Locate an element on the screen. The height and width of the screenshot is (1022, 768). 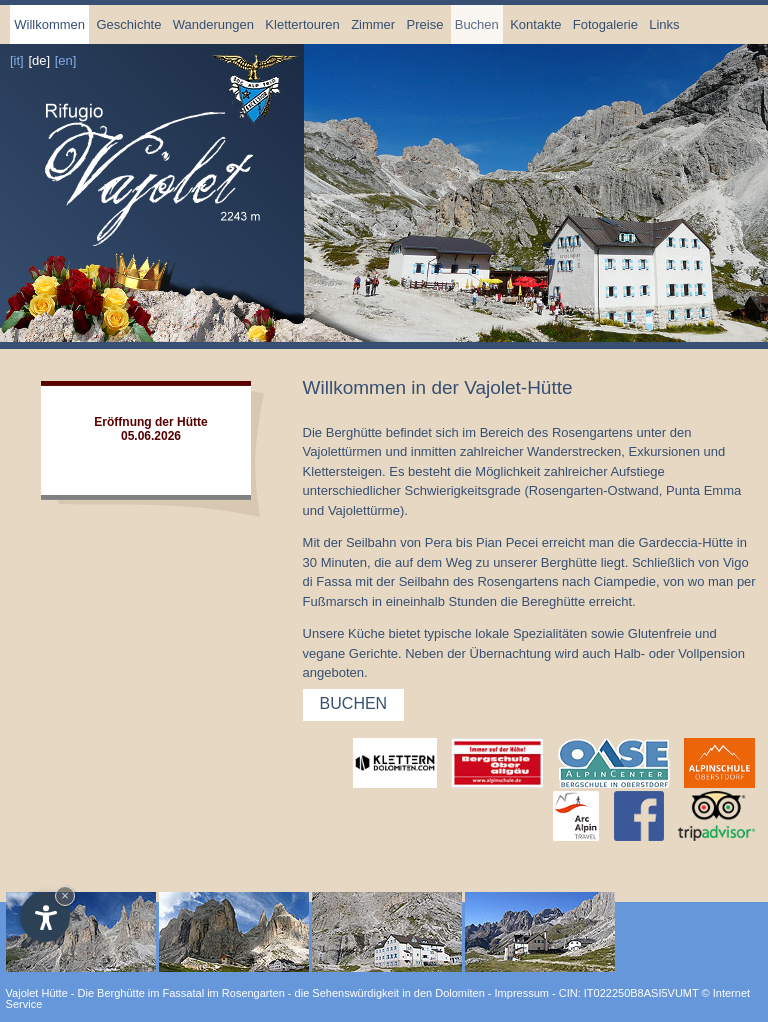
Preise is located at coordinates (425, 24).